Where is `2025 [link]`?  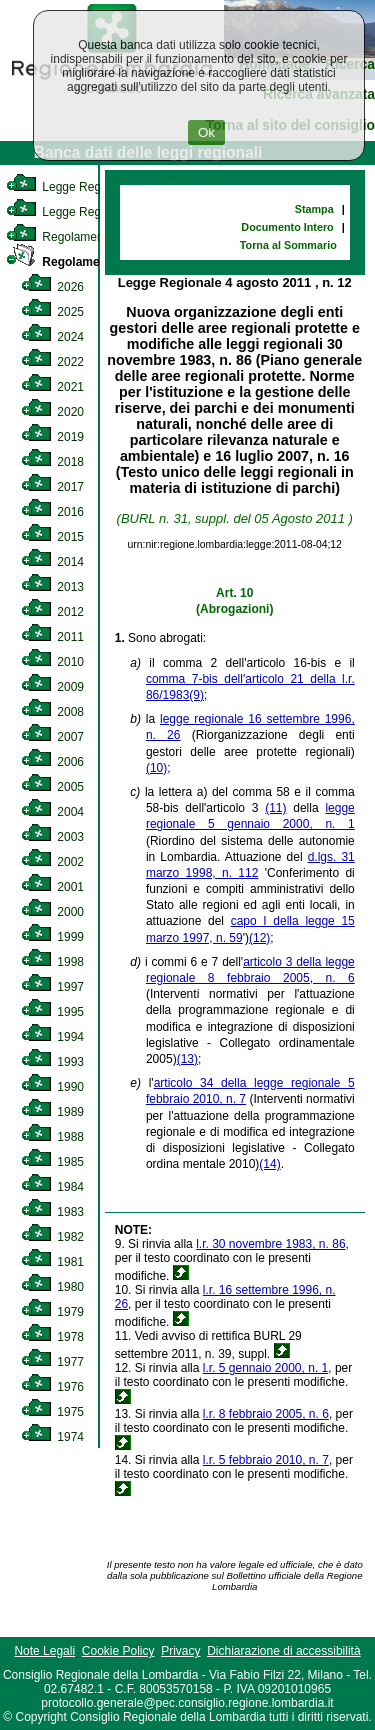
2025 [link] is located at coordinates (52, 312).